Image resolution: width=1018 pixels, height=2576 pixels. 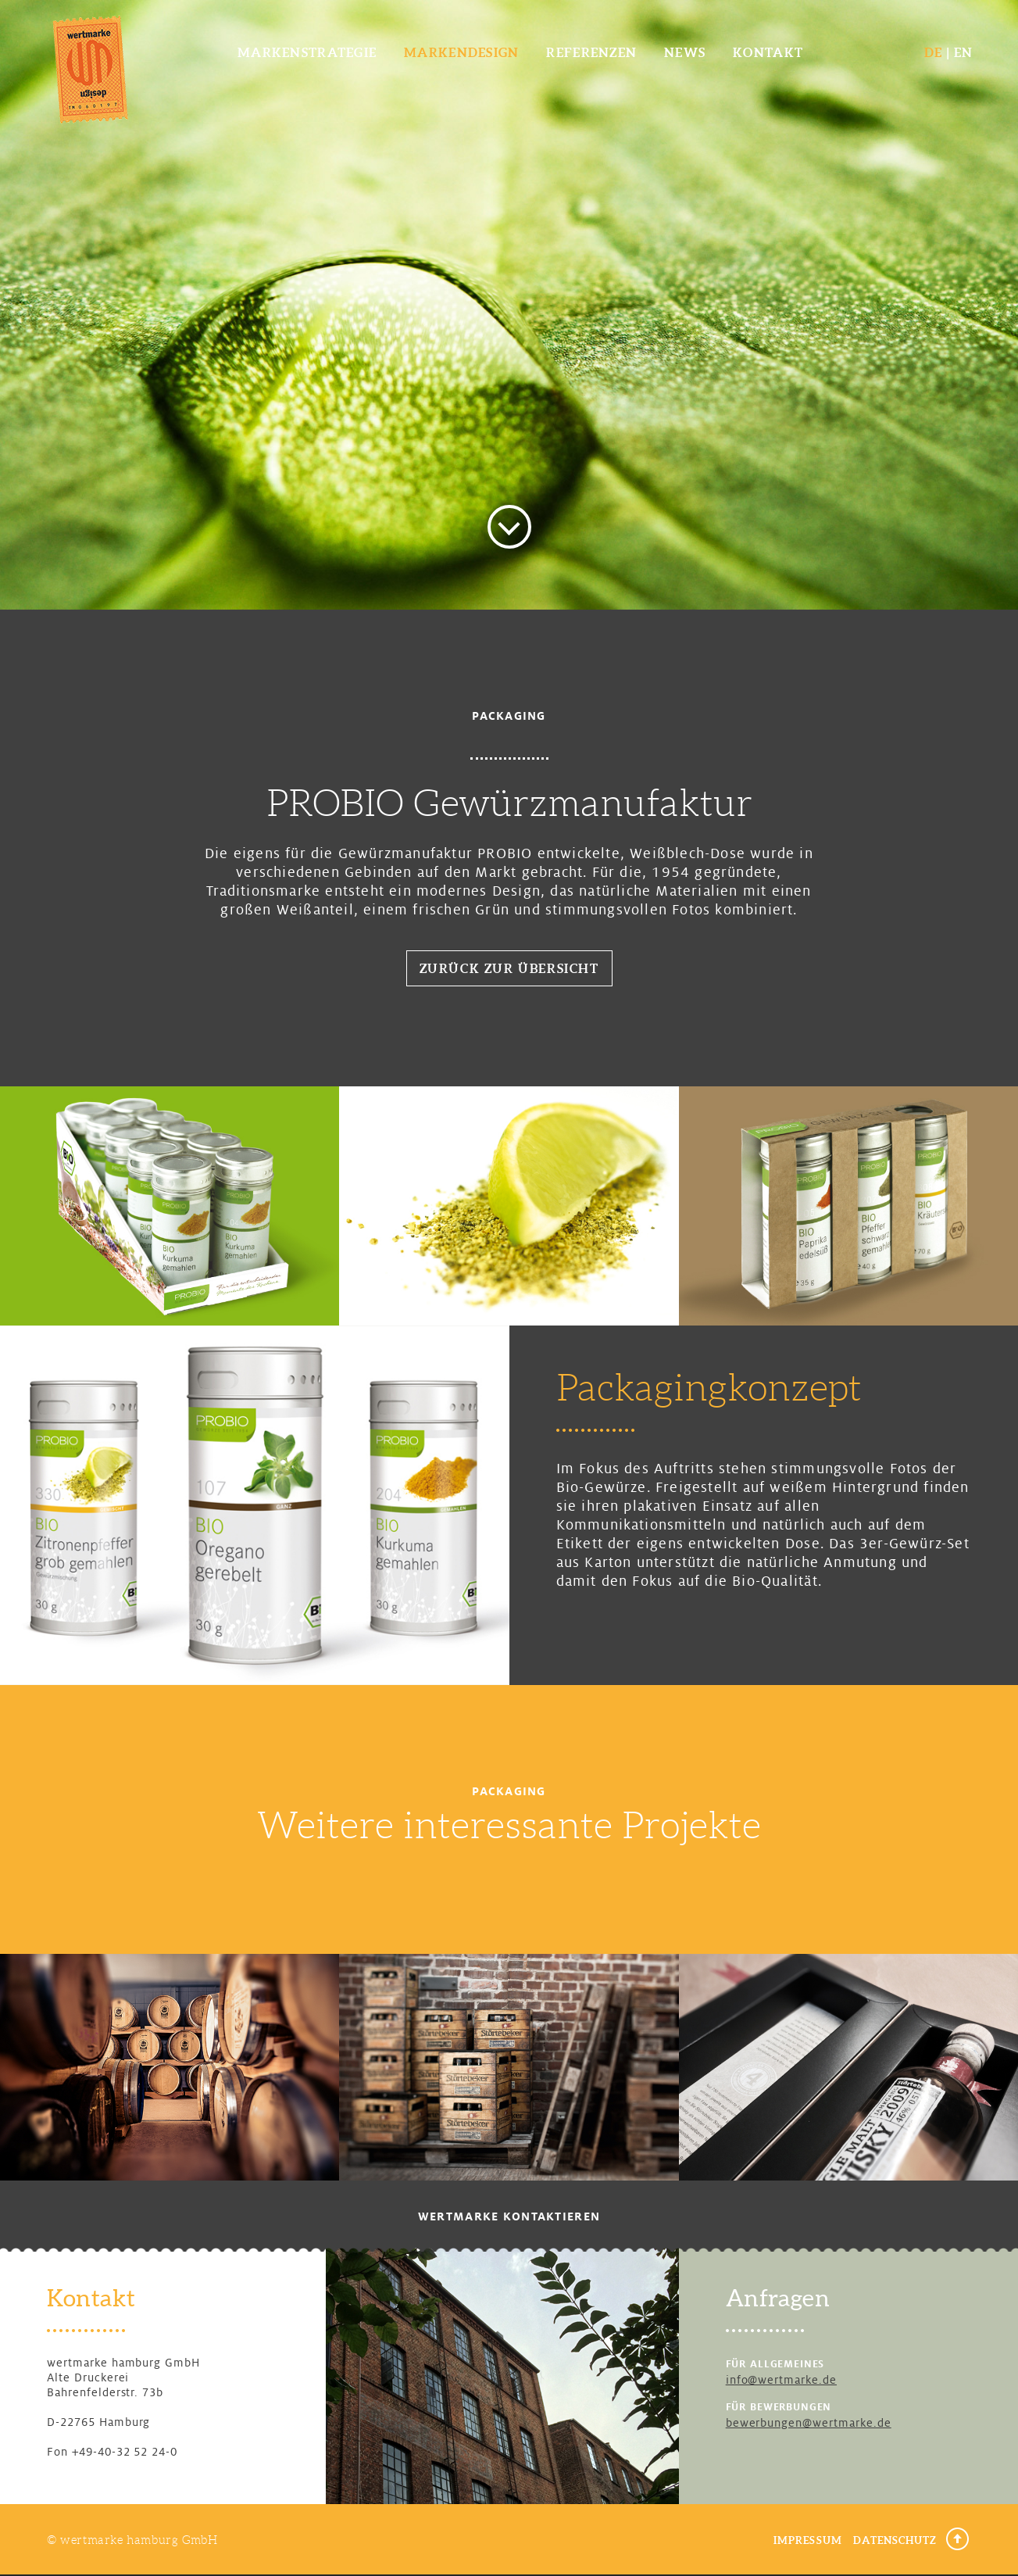 I want to click on Markenstrategie, so click(x=307, y=52).